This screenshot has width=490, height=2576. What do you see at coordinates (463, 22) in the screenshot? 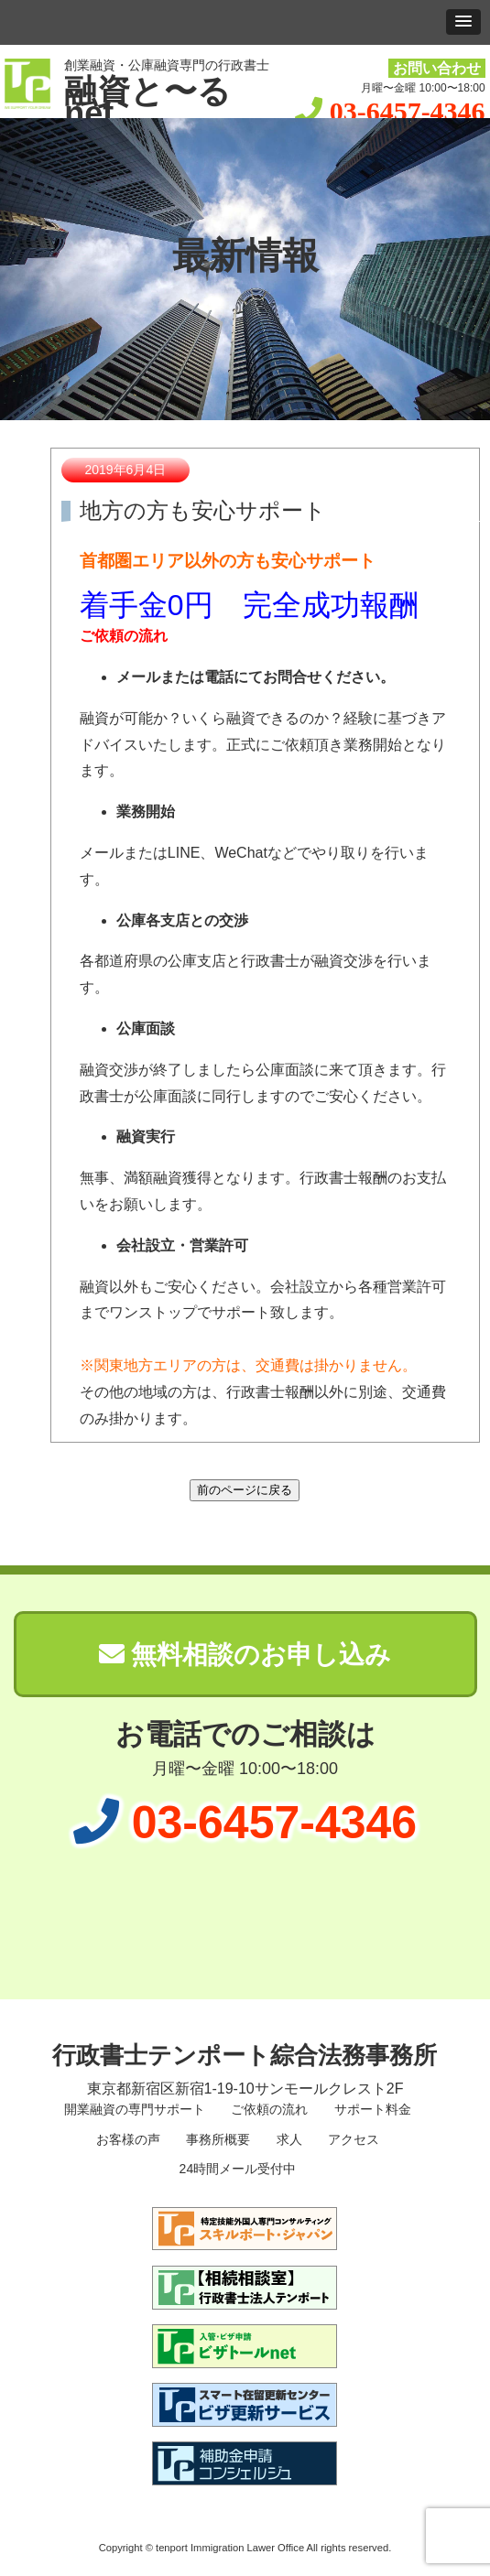
I see `[button]` at bounding box center [463, 22].